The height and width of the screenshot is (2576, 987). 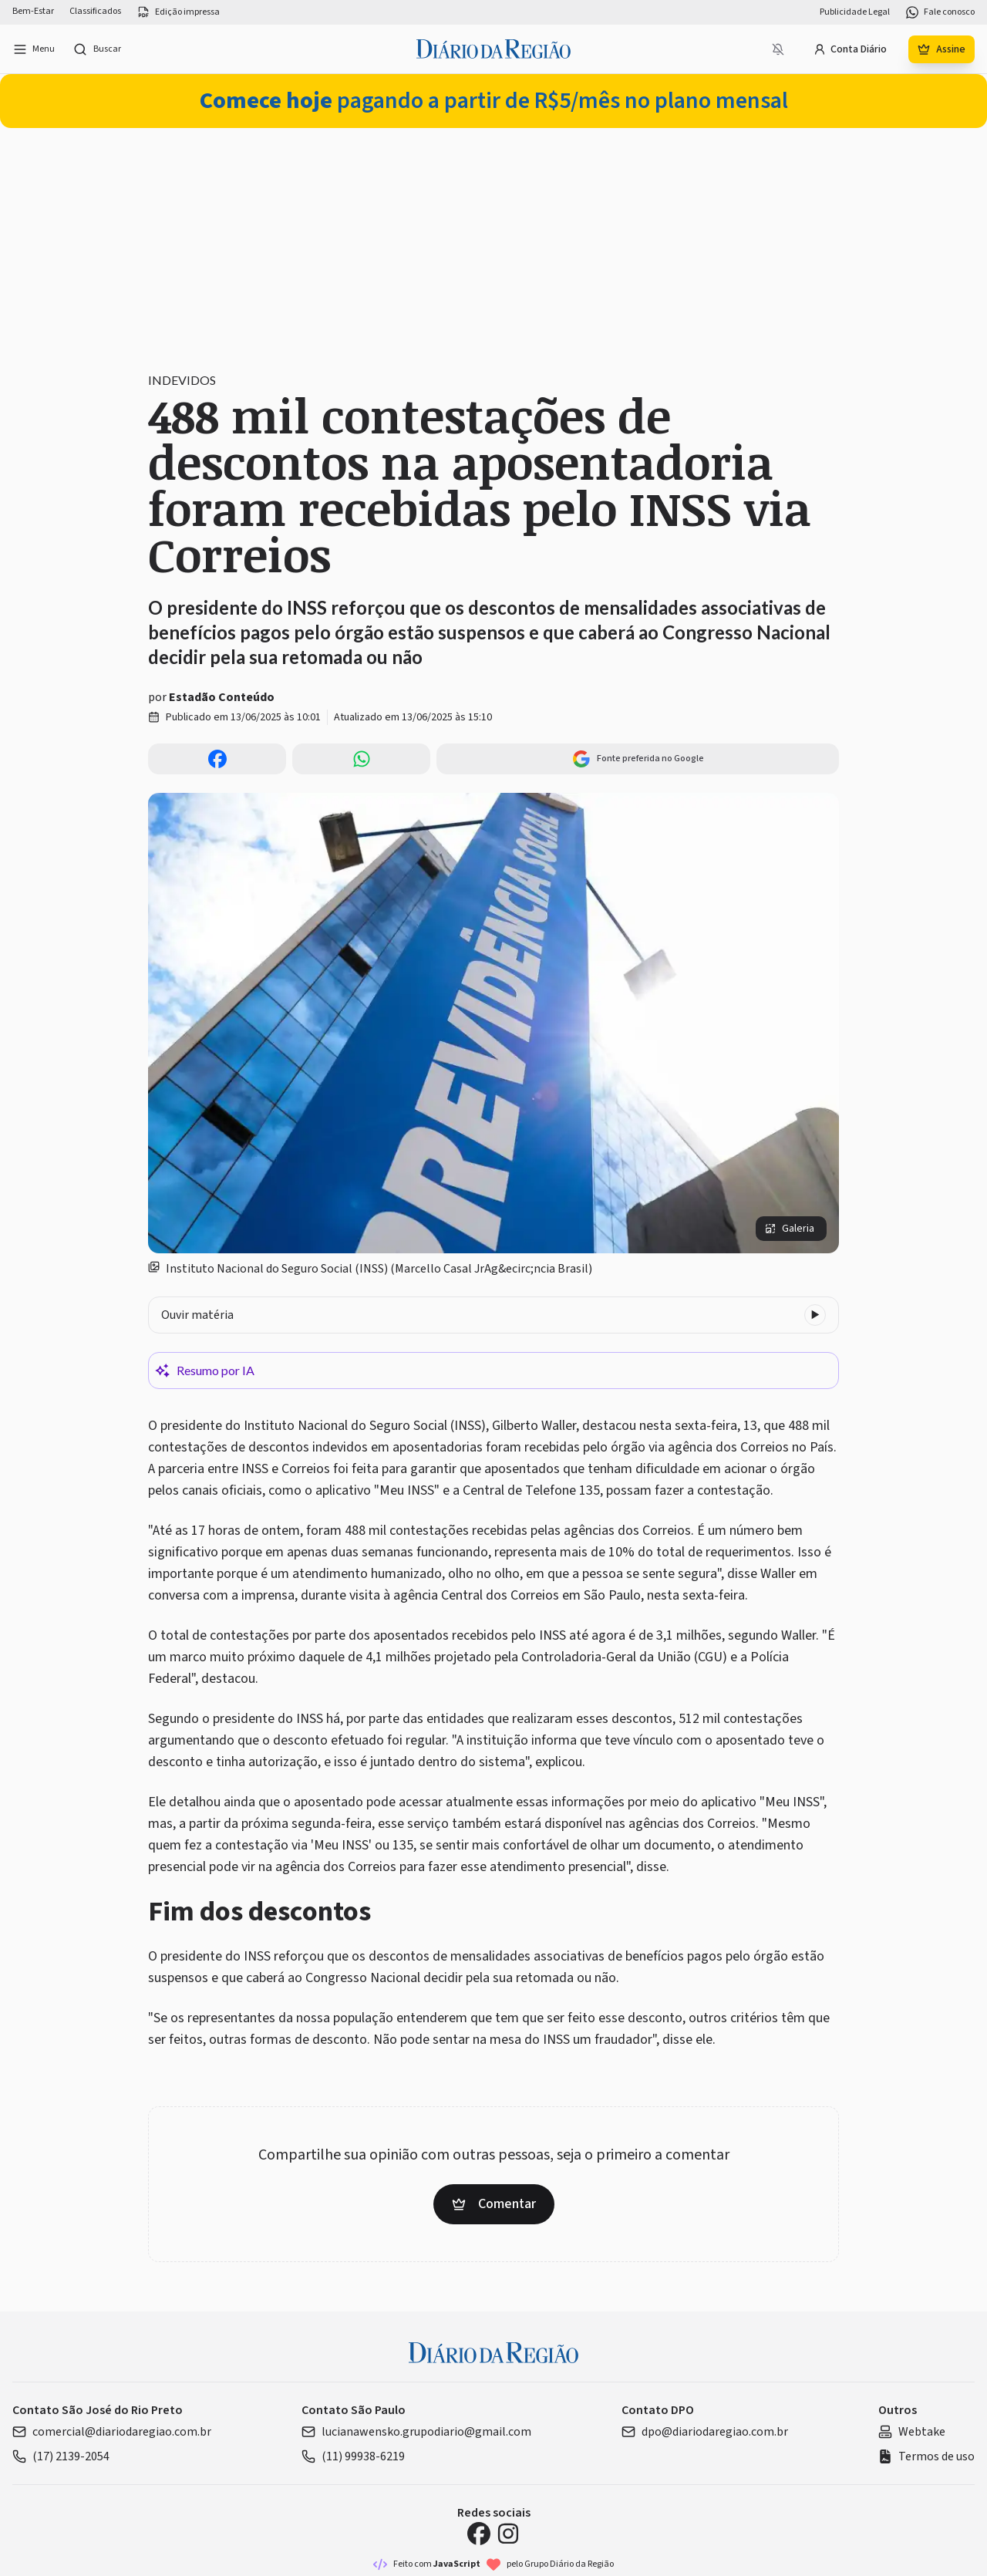 I want to click on dpo@diariodaregiao.com.br, so click(x=705, y=2431).